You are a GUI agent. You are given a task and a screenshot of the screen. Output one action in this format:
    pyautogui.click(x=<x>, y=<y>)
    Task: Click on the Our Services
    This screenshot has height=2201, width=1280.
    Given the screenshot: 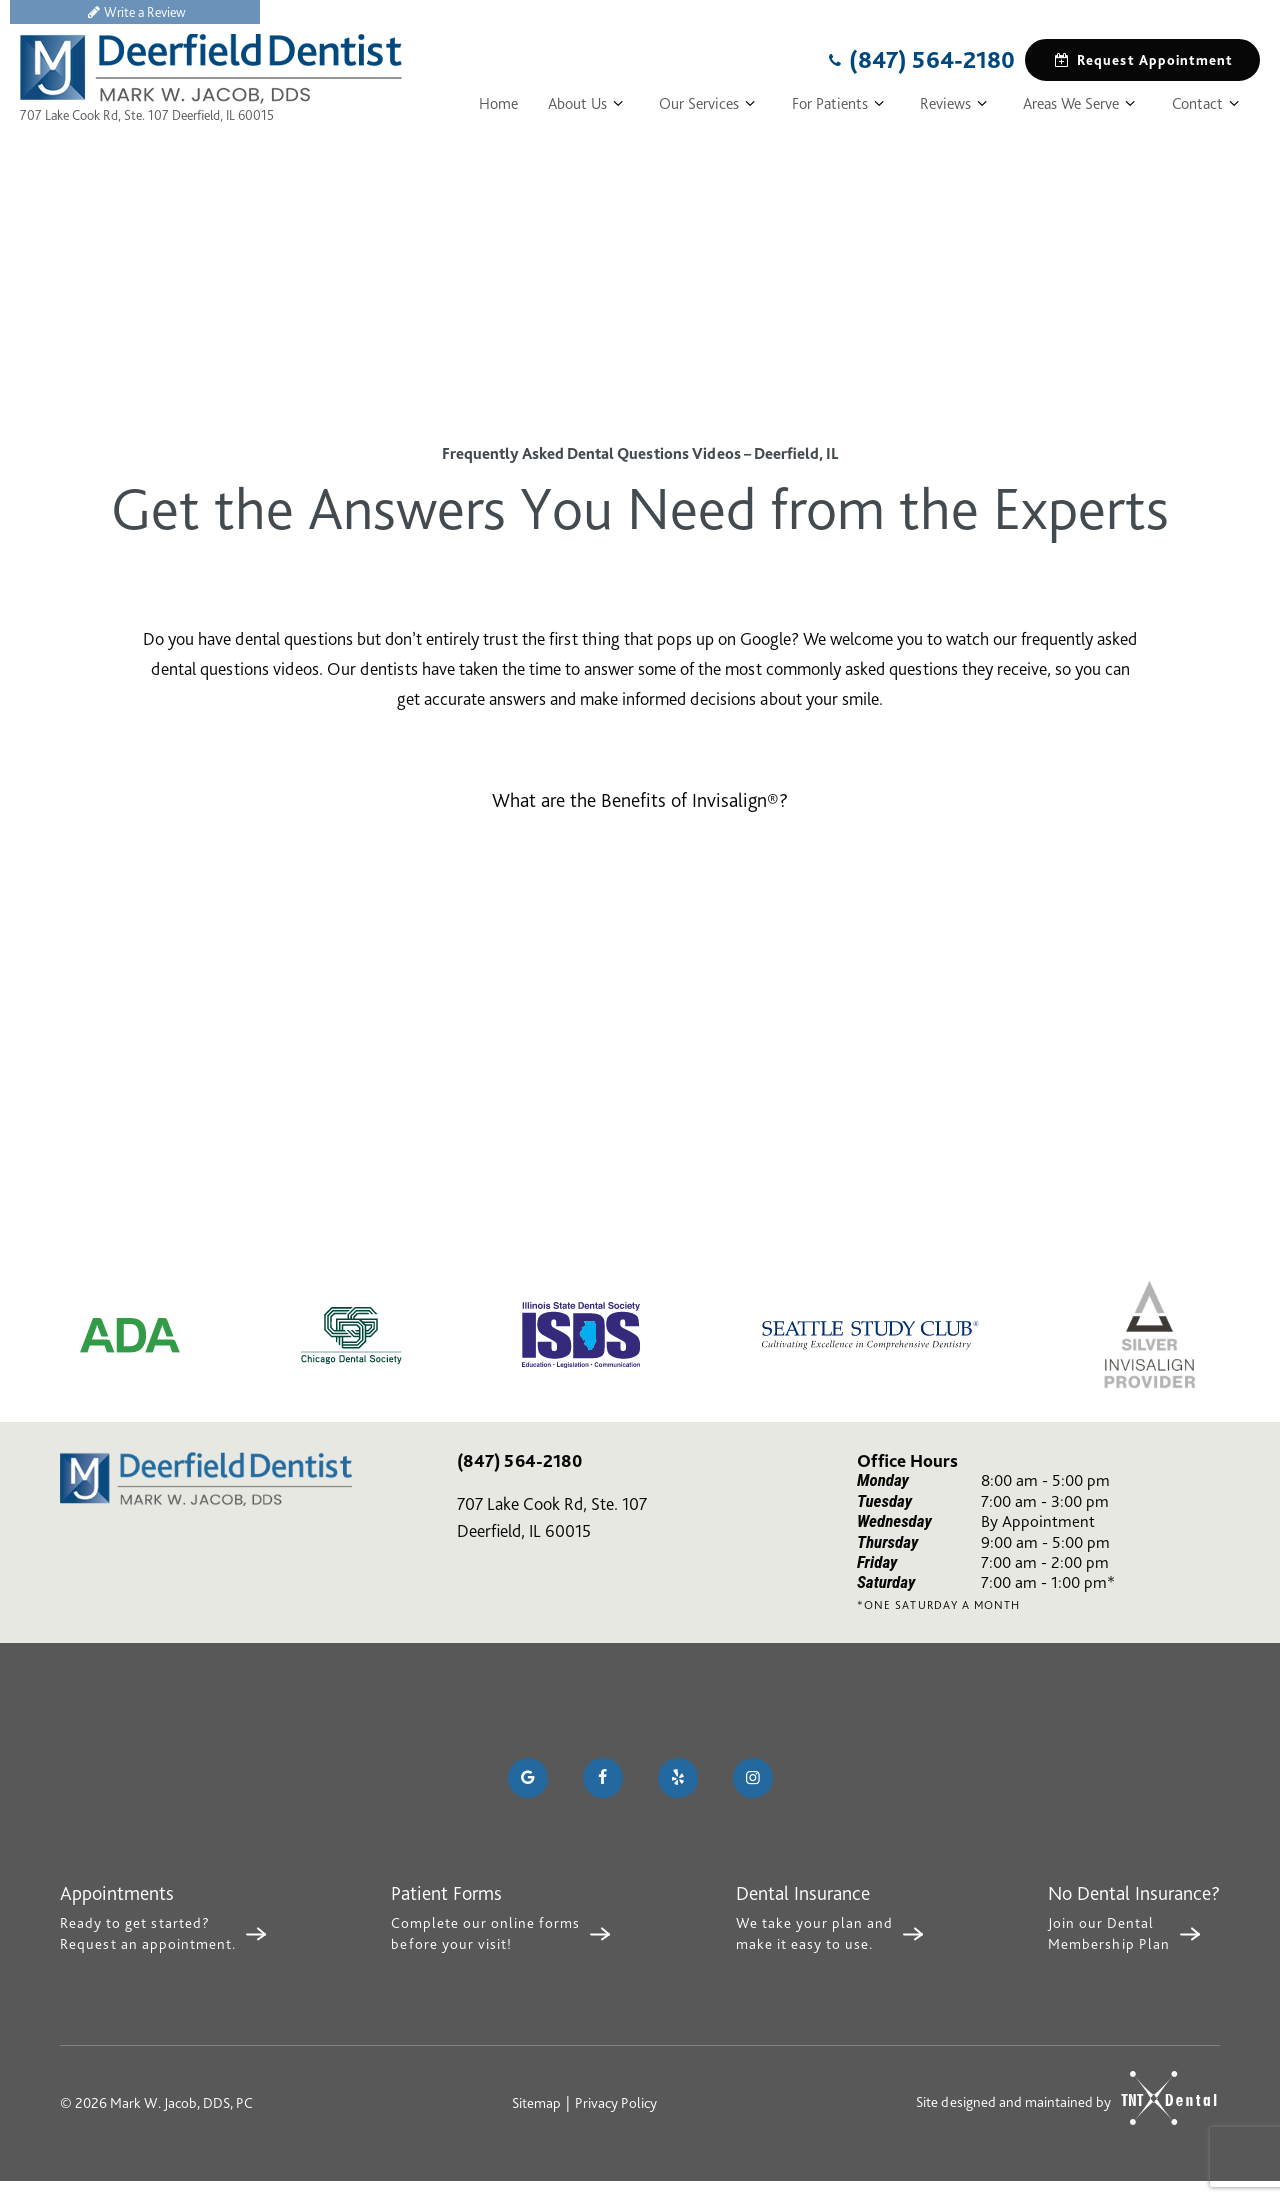 What is the action you would take?
    pyautogui.click(x=710, y=103)
    